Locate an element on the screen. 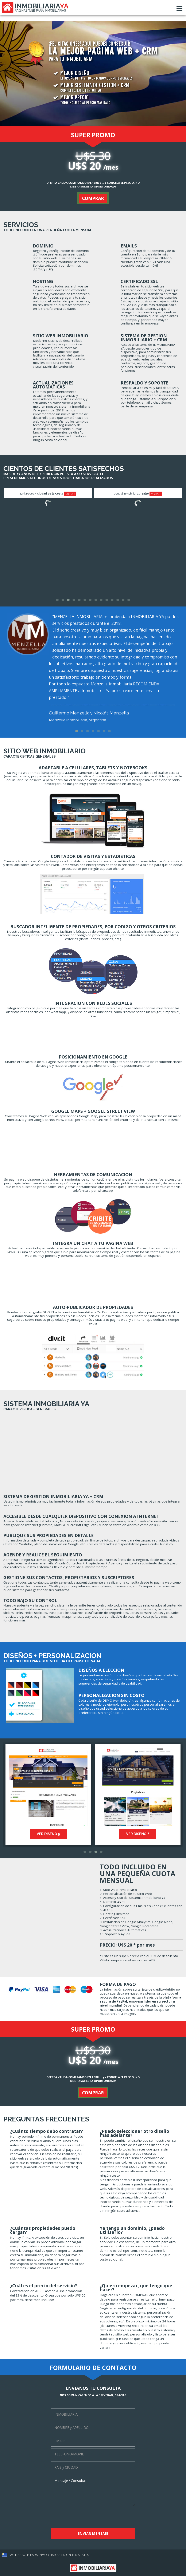 The width and height of the screenshot is (186, 2576). PAGINAS WEB PARA INMOBILIARIAS is located at coordinates (40, 10).